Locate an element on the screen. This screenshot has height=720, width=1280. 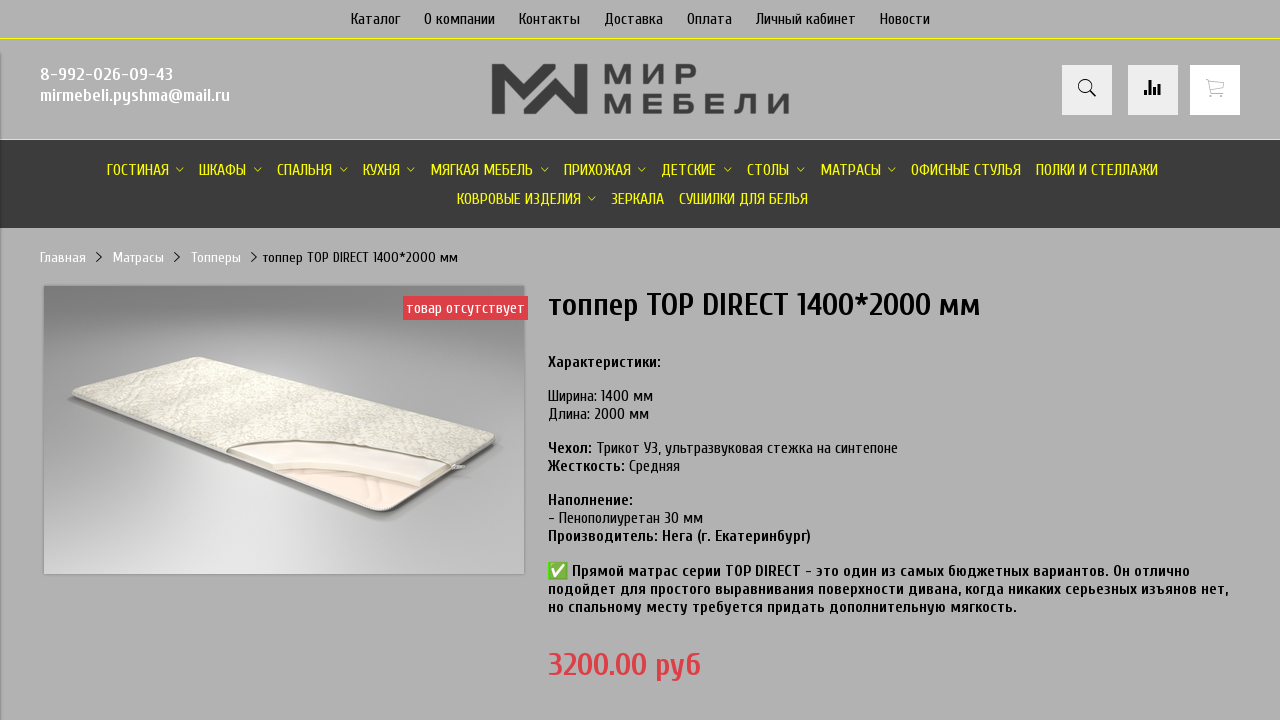
Топперы is located at coordinates (216, 257).